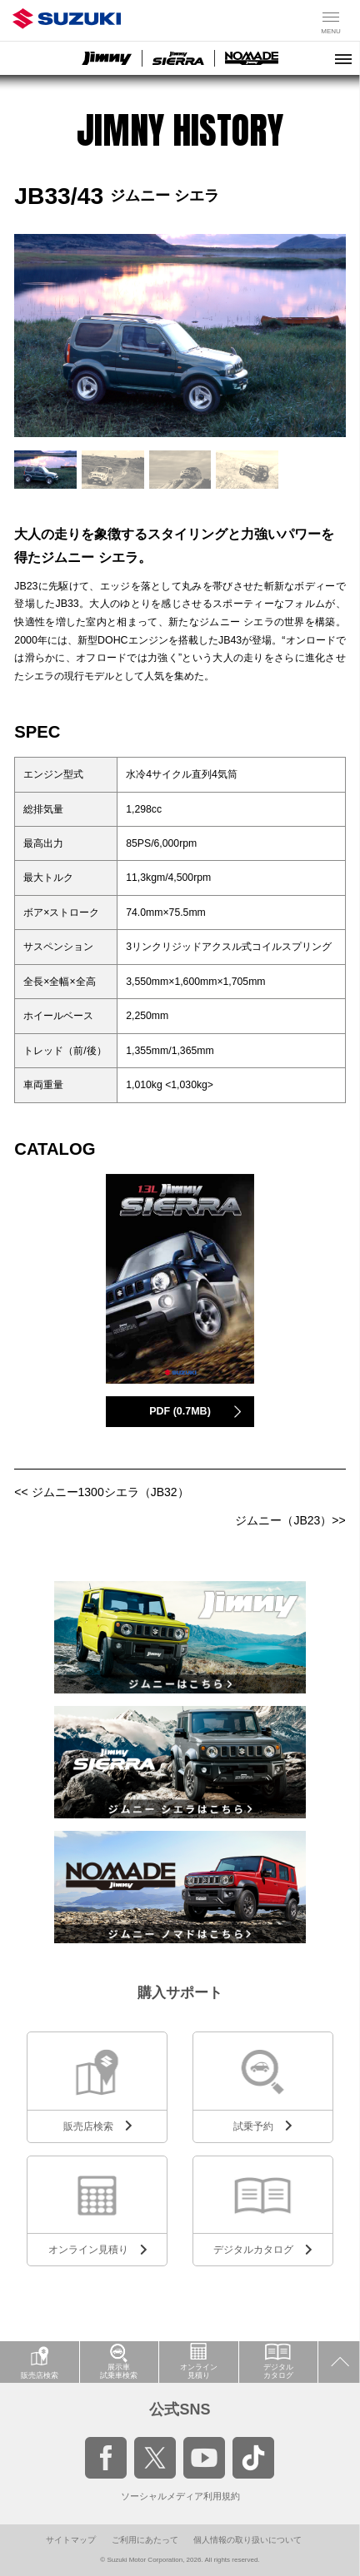 The image size is (360, 2576). I want to click on ソーシャルメディア利用規約, so click(180, 2496).